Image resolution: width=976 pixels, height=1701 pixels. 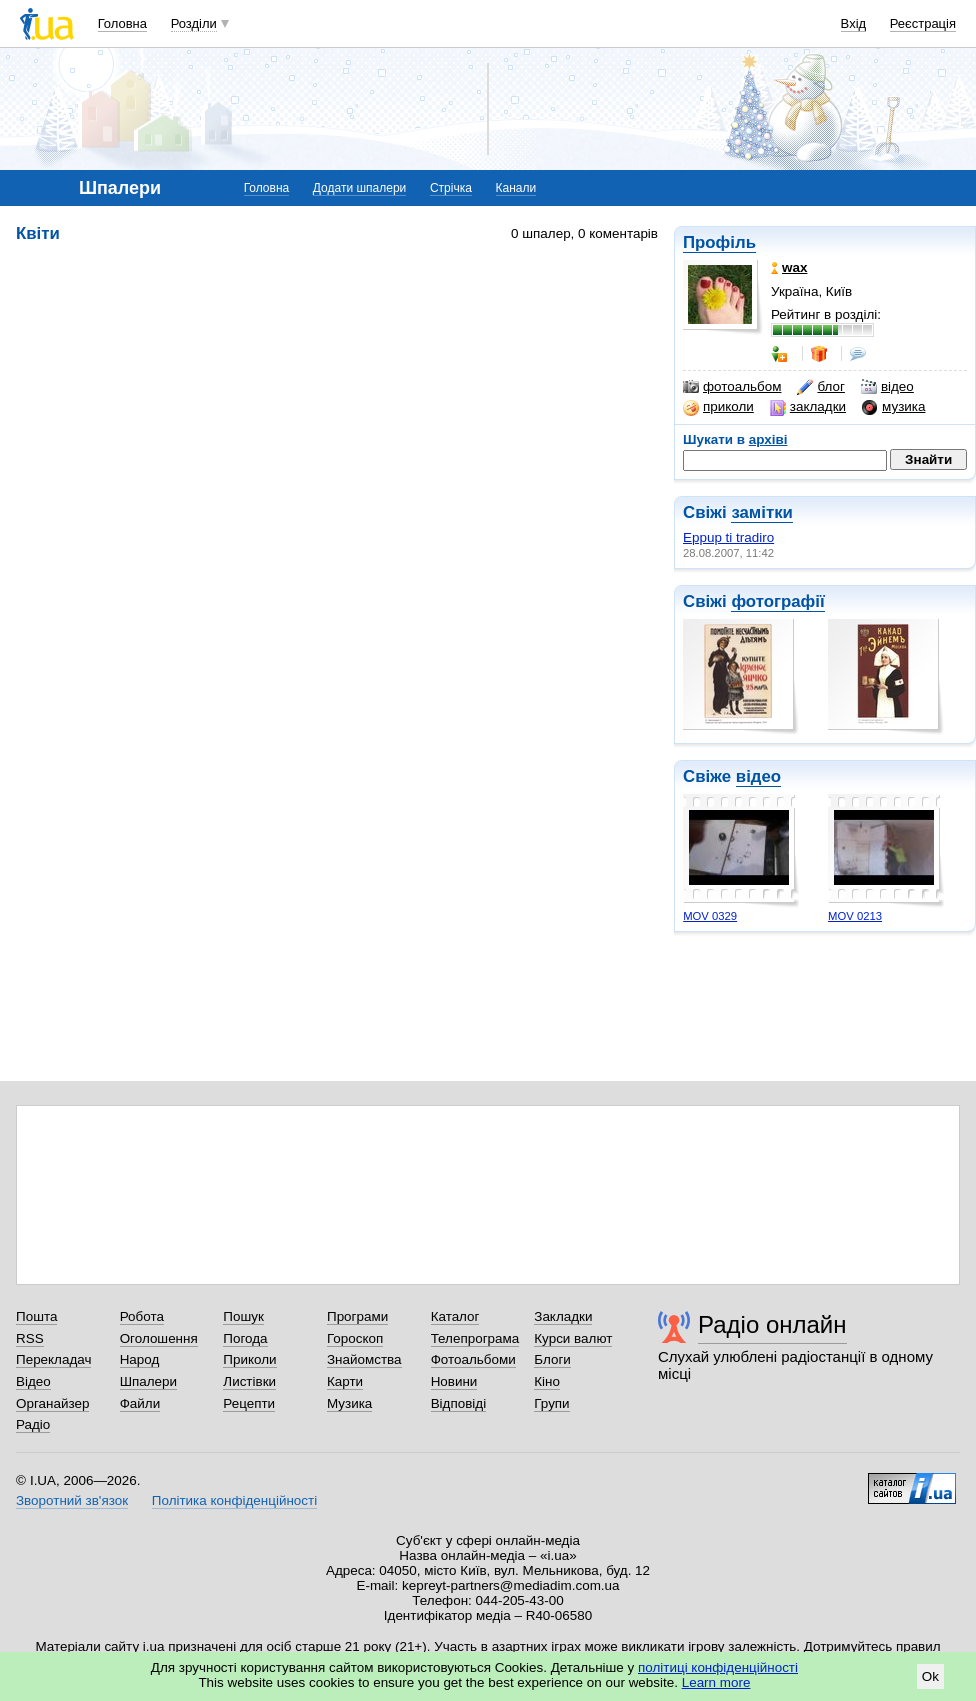 What do you see at coordinates (552, 1359) in the screenshot?
I see `Блоги` at bounding box center [552, 1359].